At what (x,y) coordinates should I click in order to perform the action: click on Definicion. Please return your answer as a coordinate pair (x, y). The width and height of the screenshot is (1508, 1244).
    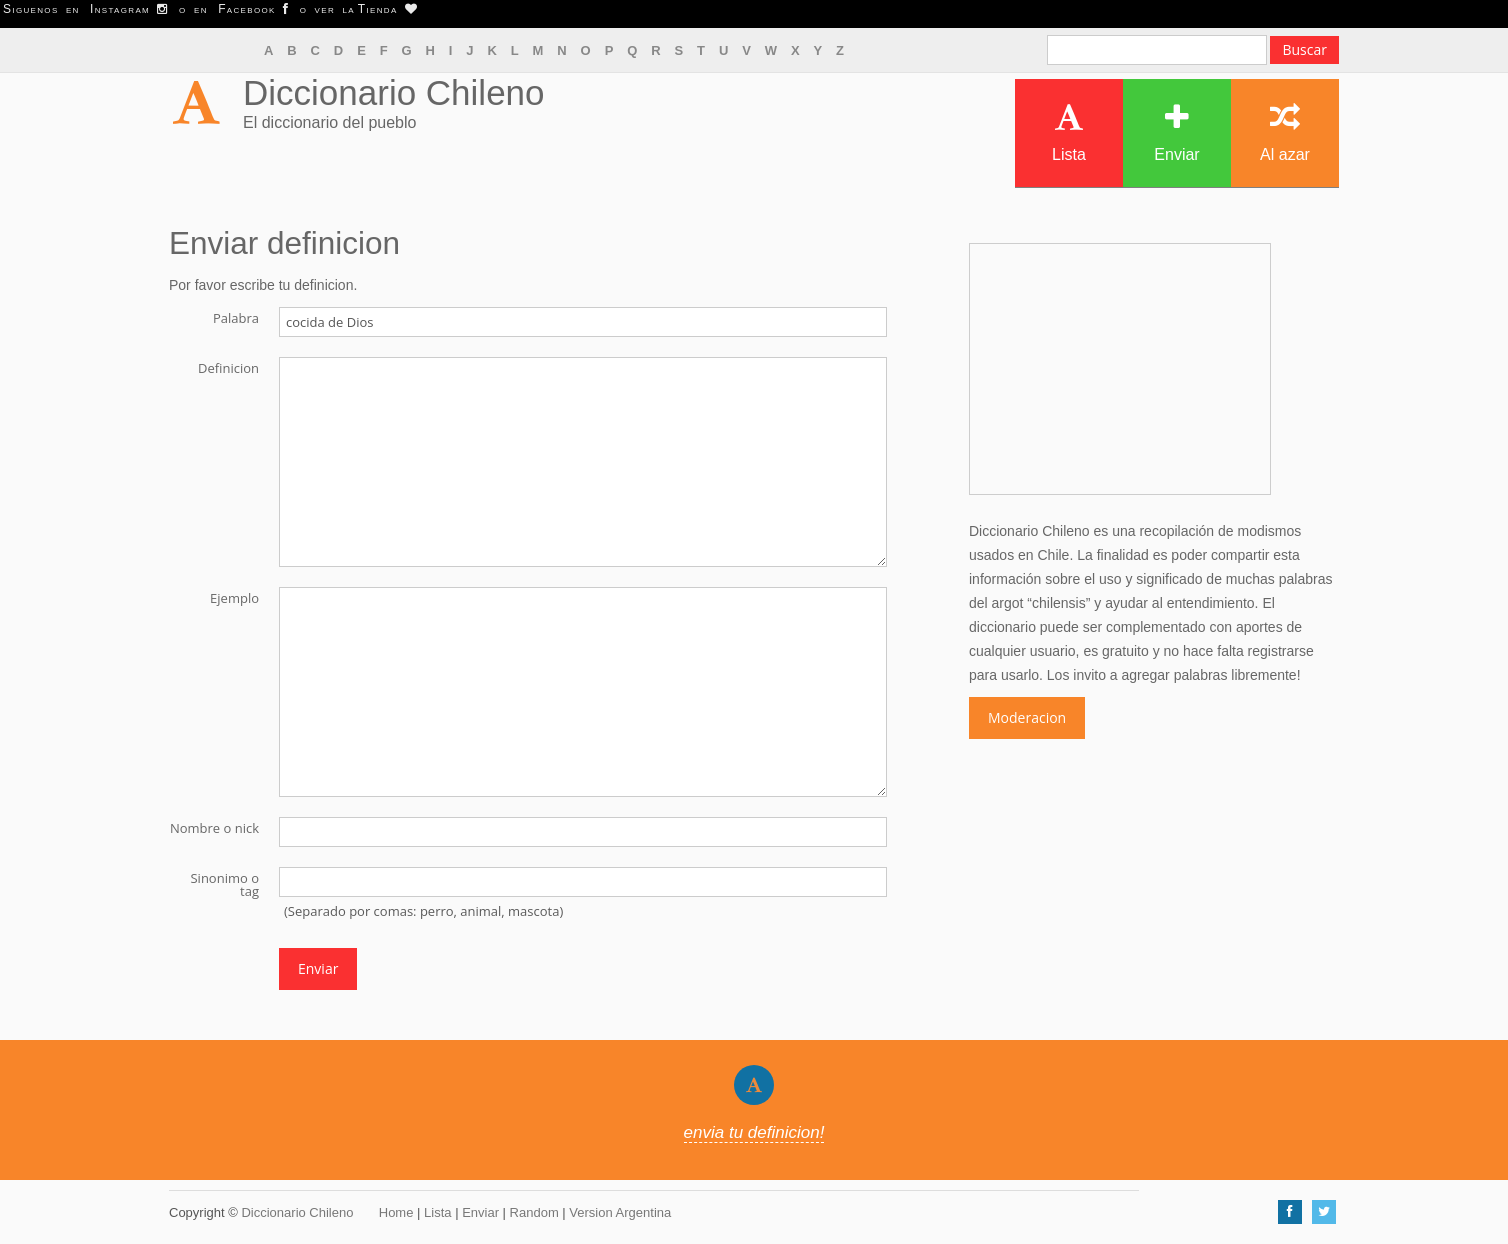
    Looking at the image, I should click on (228, 367).